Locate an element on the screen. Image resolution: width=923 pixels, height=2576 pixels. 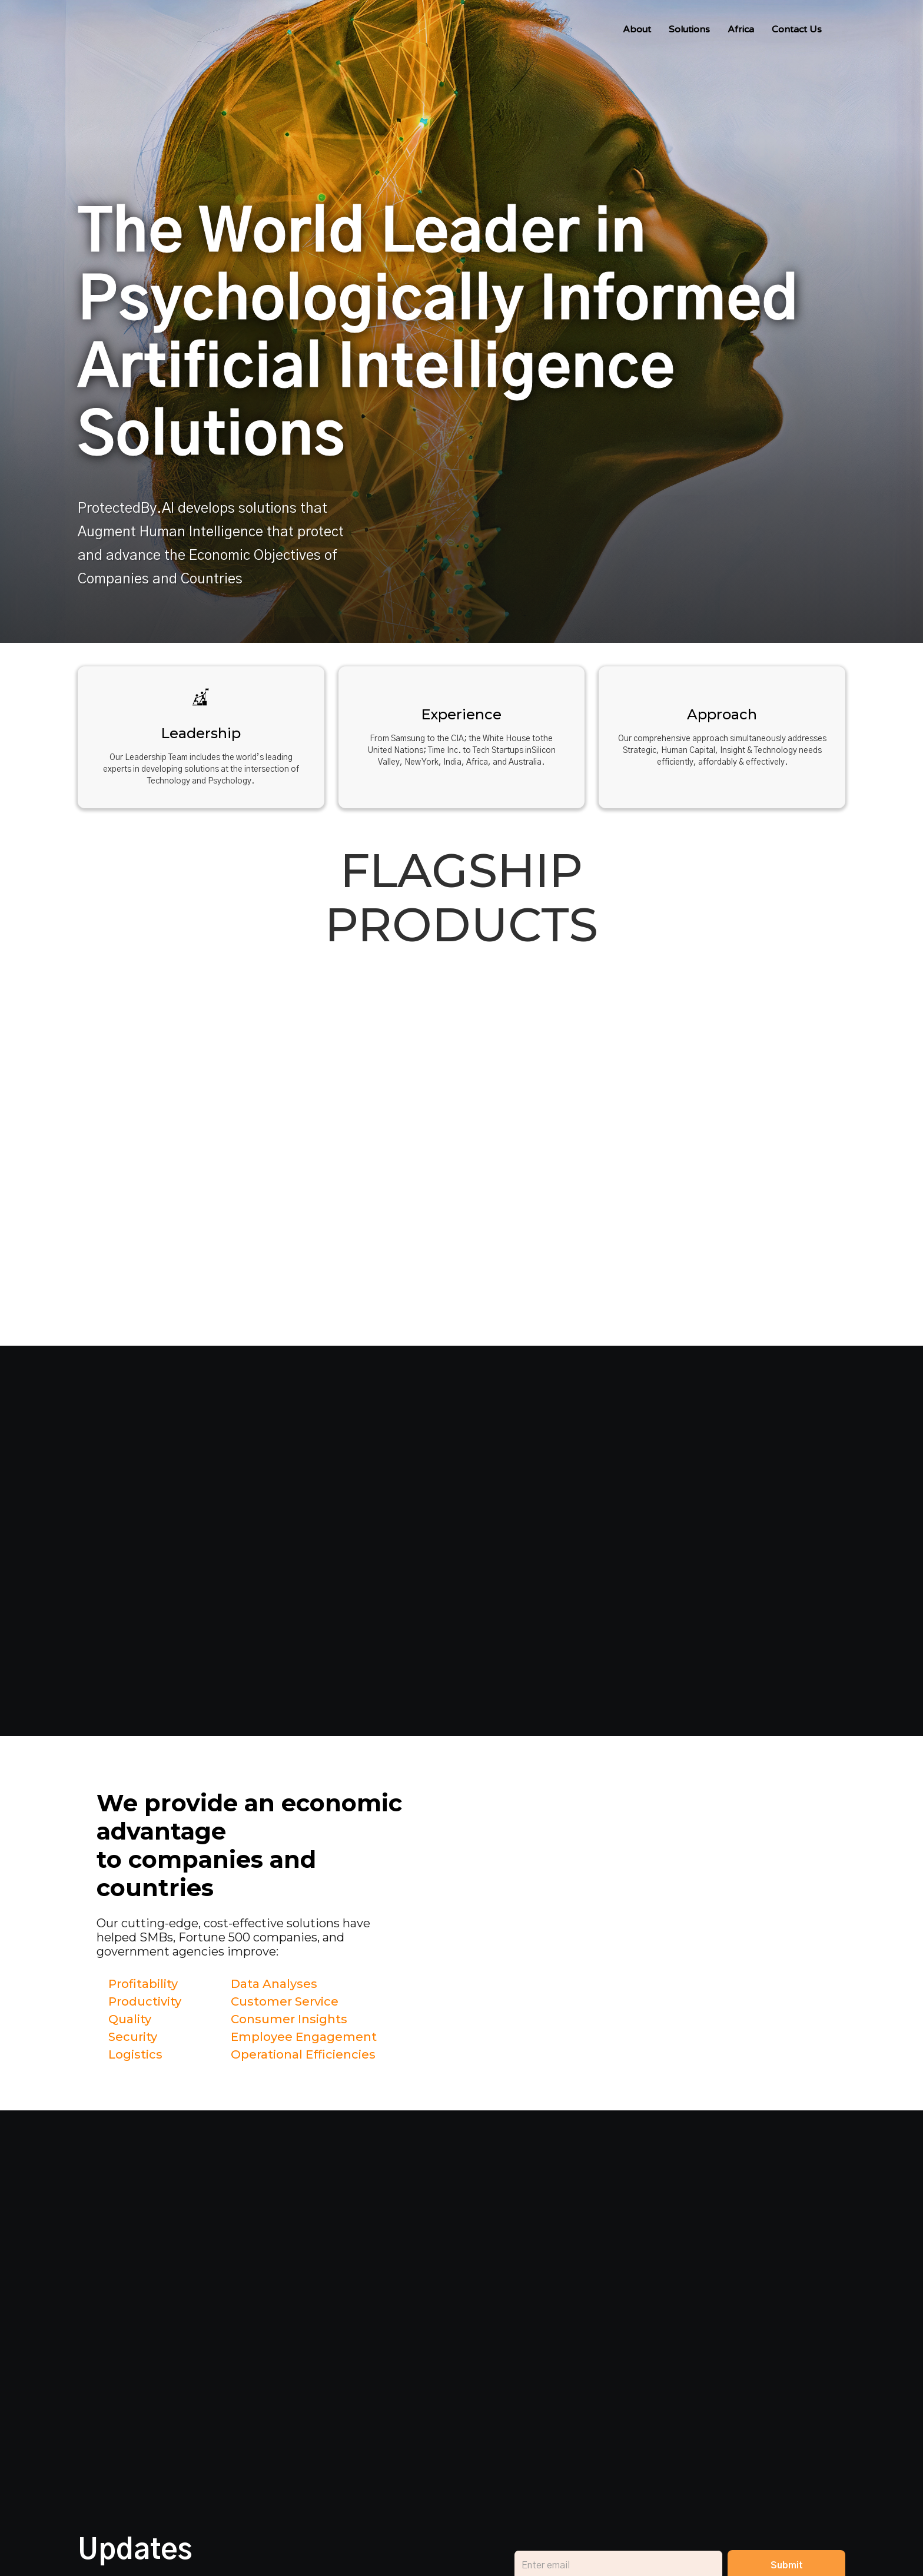
Solutions is located at coordinates (689, 29).